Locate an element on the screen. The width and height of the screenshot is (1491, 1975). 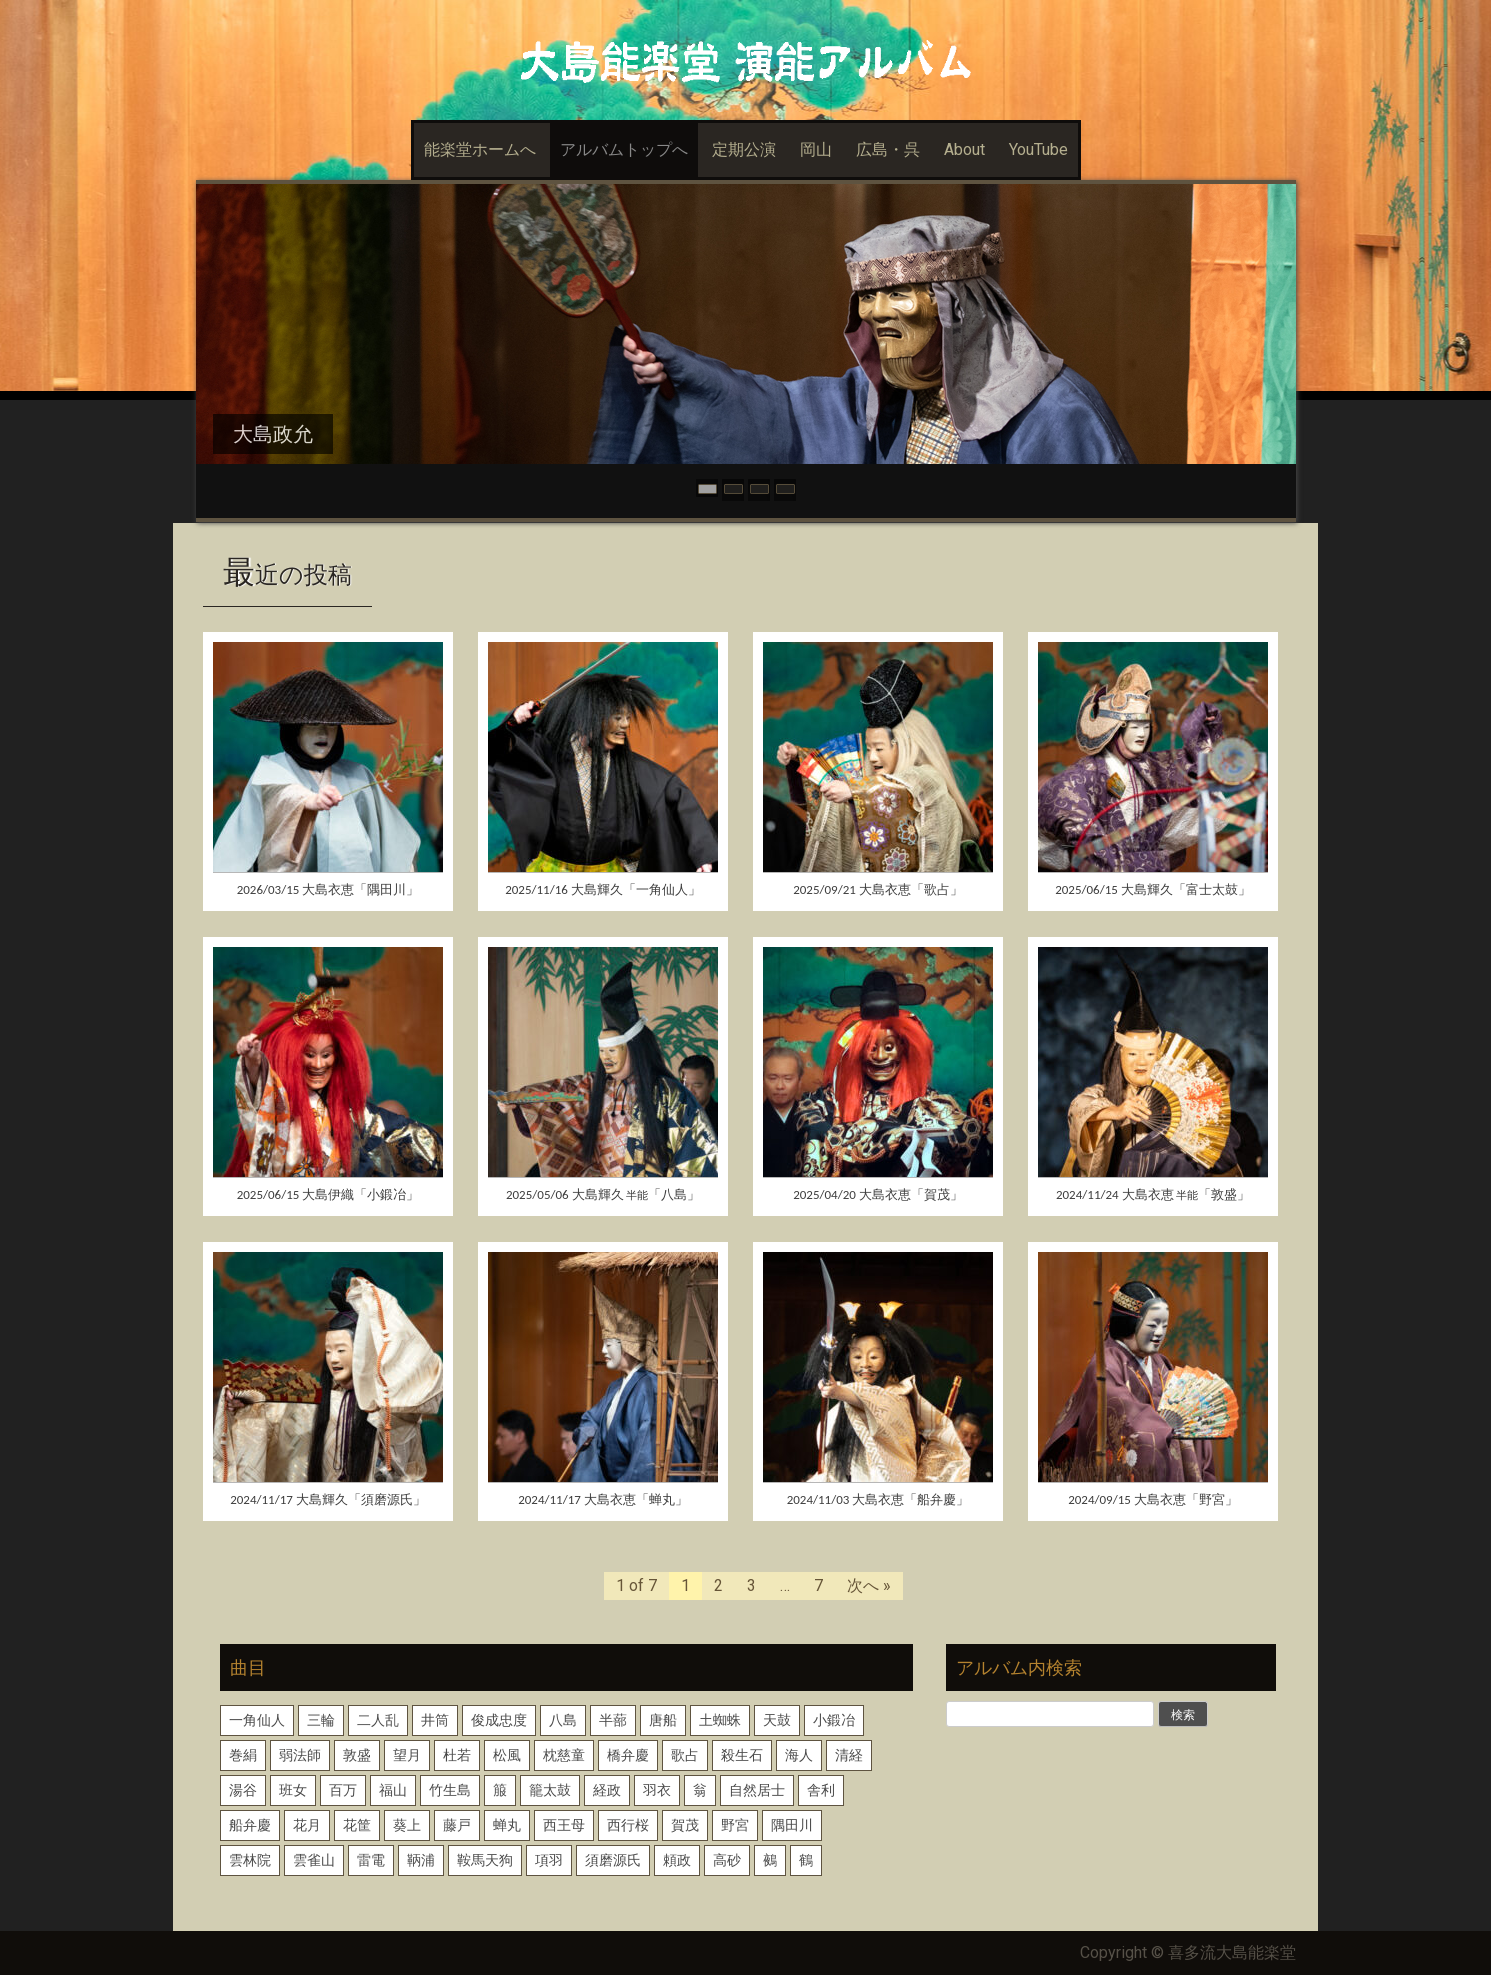
翁 [翁 (2個の項目)] is located at coordinates (700, 1790).